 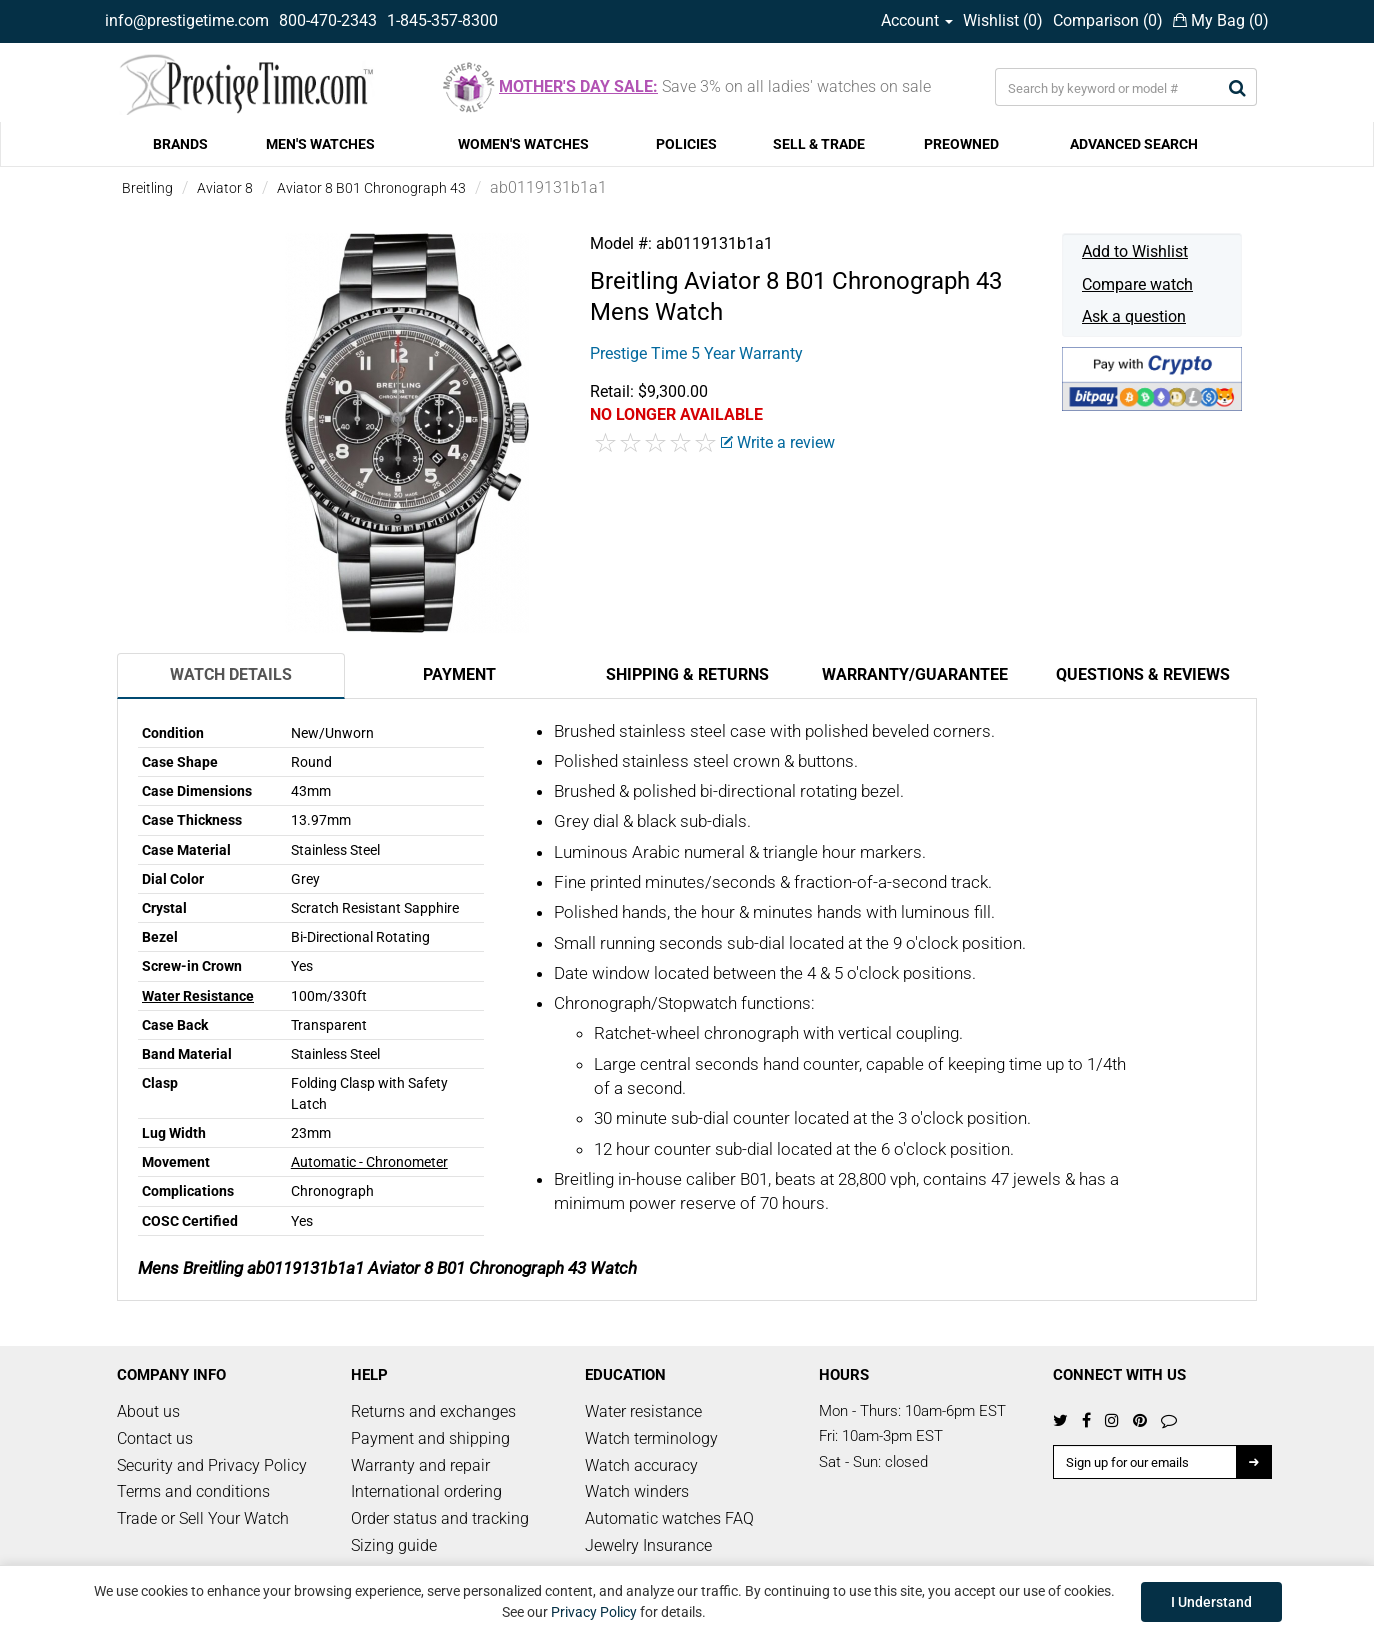 What do you see at coordinates (523, 144) in the screenshot?
I see `WOMEN'S WATCHES` at bounding box center [523, 144].